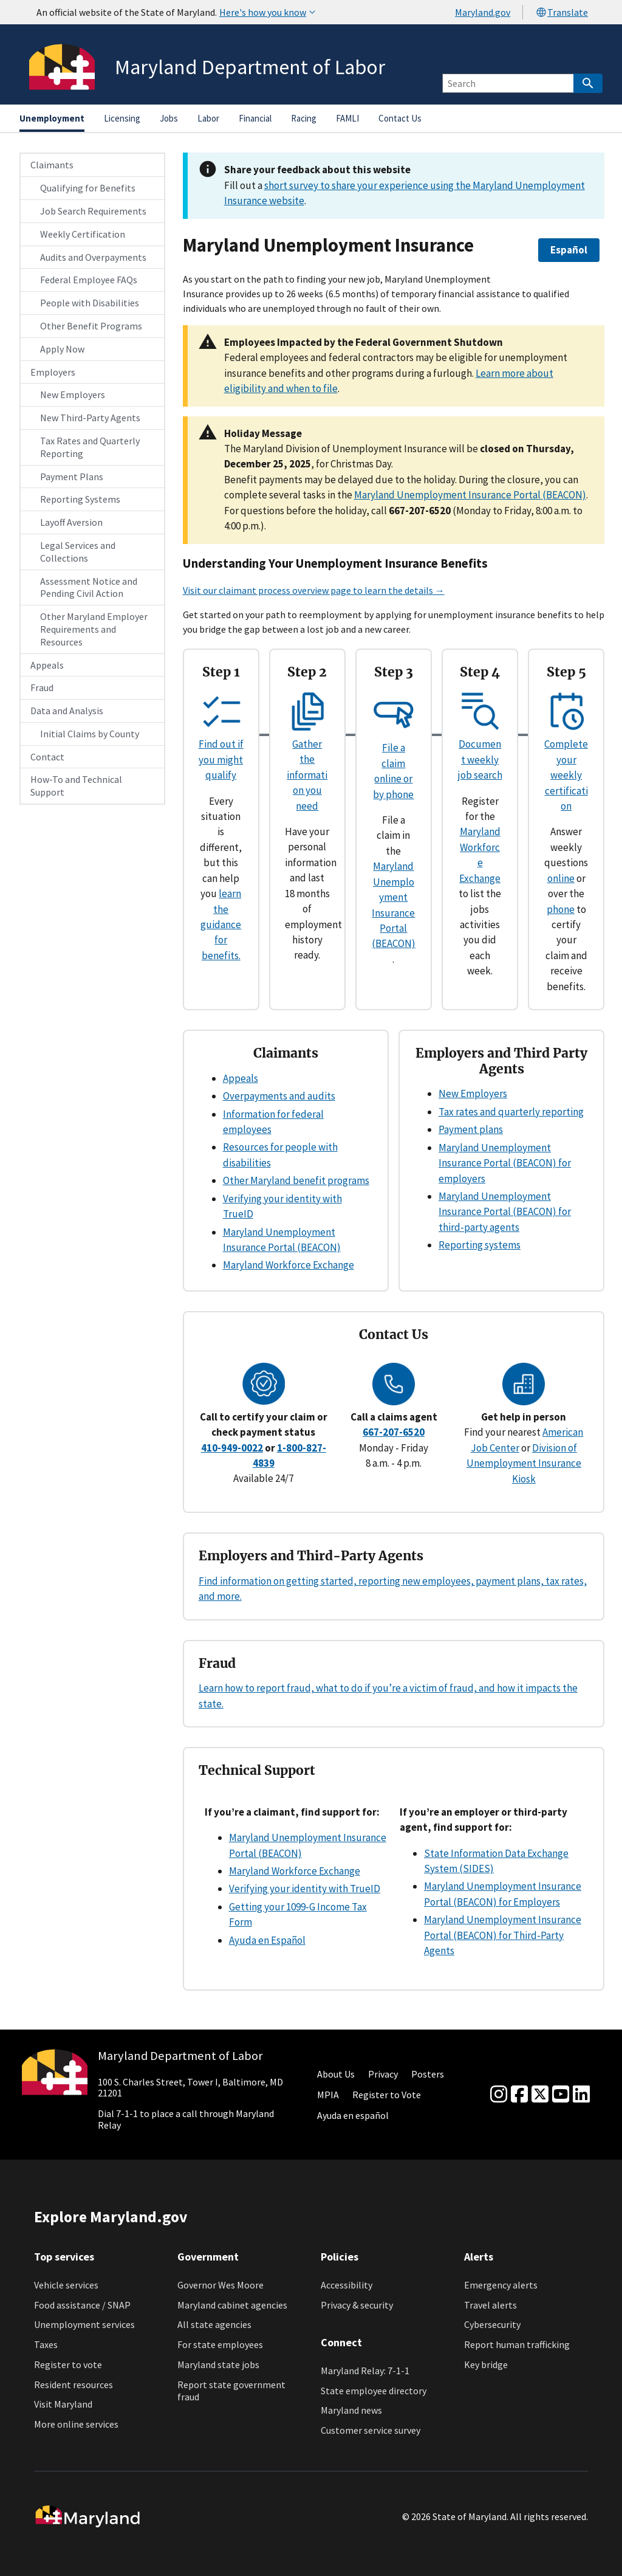 The width and height of the screenshot is (622, 2576). Describe the element at coordinates (471, 1129) in the screenshot. I see `Payment plans` at that location.